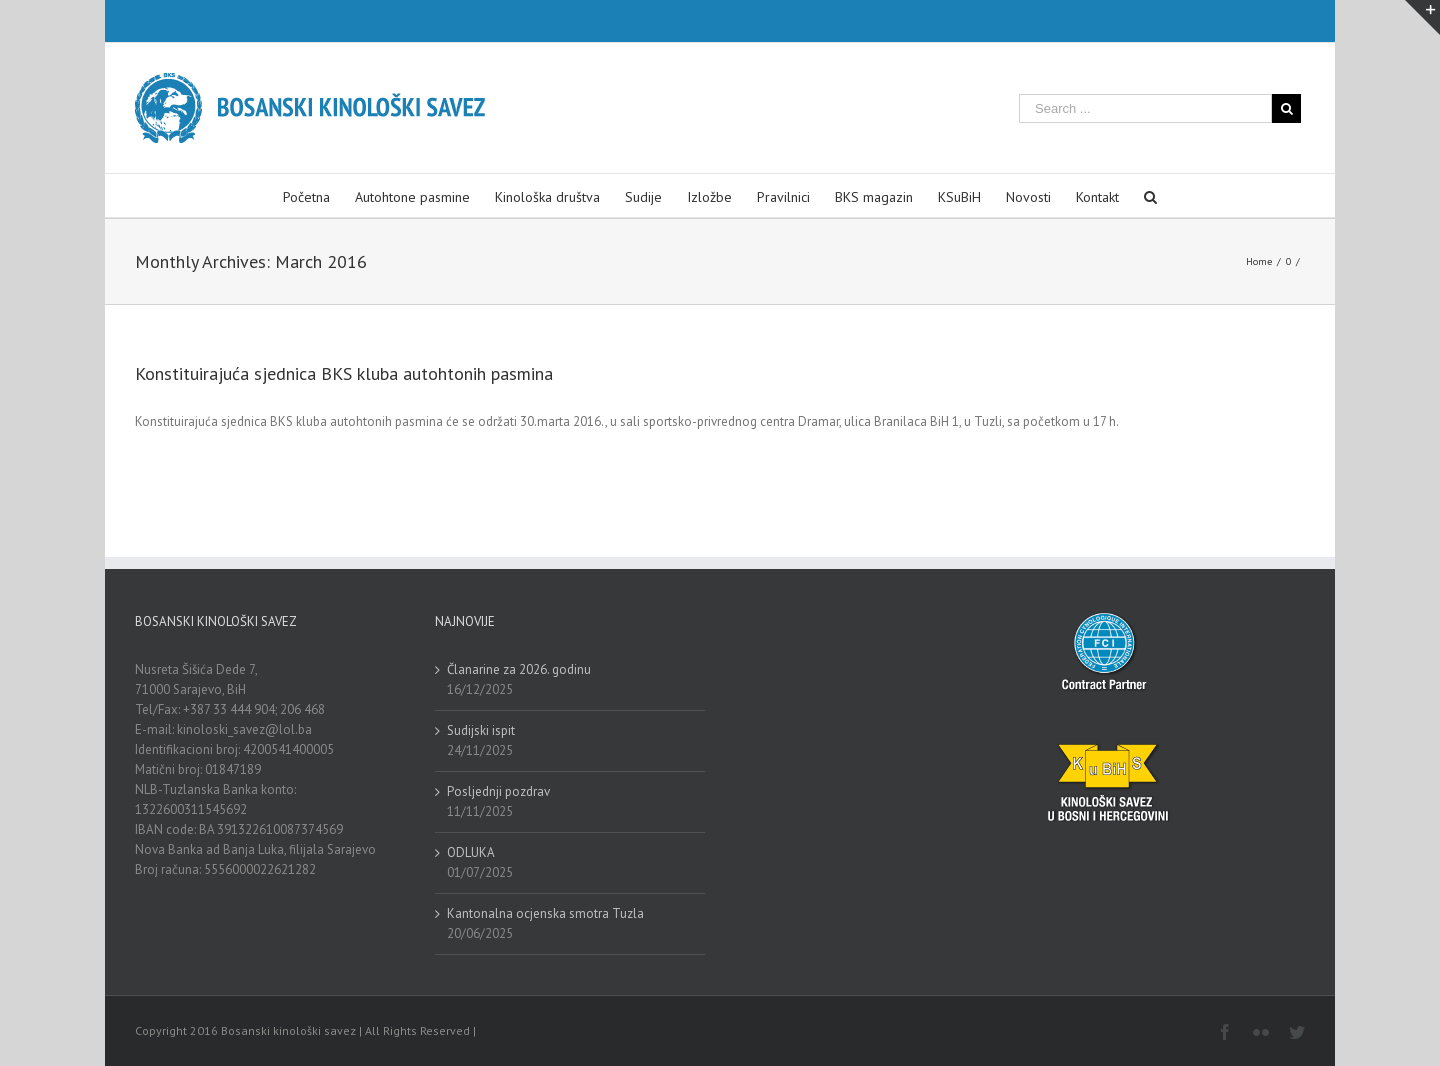 Image resolution: width=1440 pixels, height=1066 pixels. I want to click on Kantonalna ocjenska smotra Tuzla, so click(545, 913).